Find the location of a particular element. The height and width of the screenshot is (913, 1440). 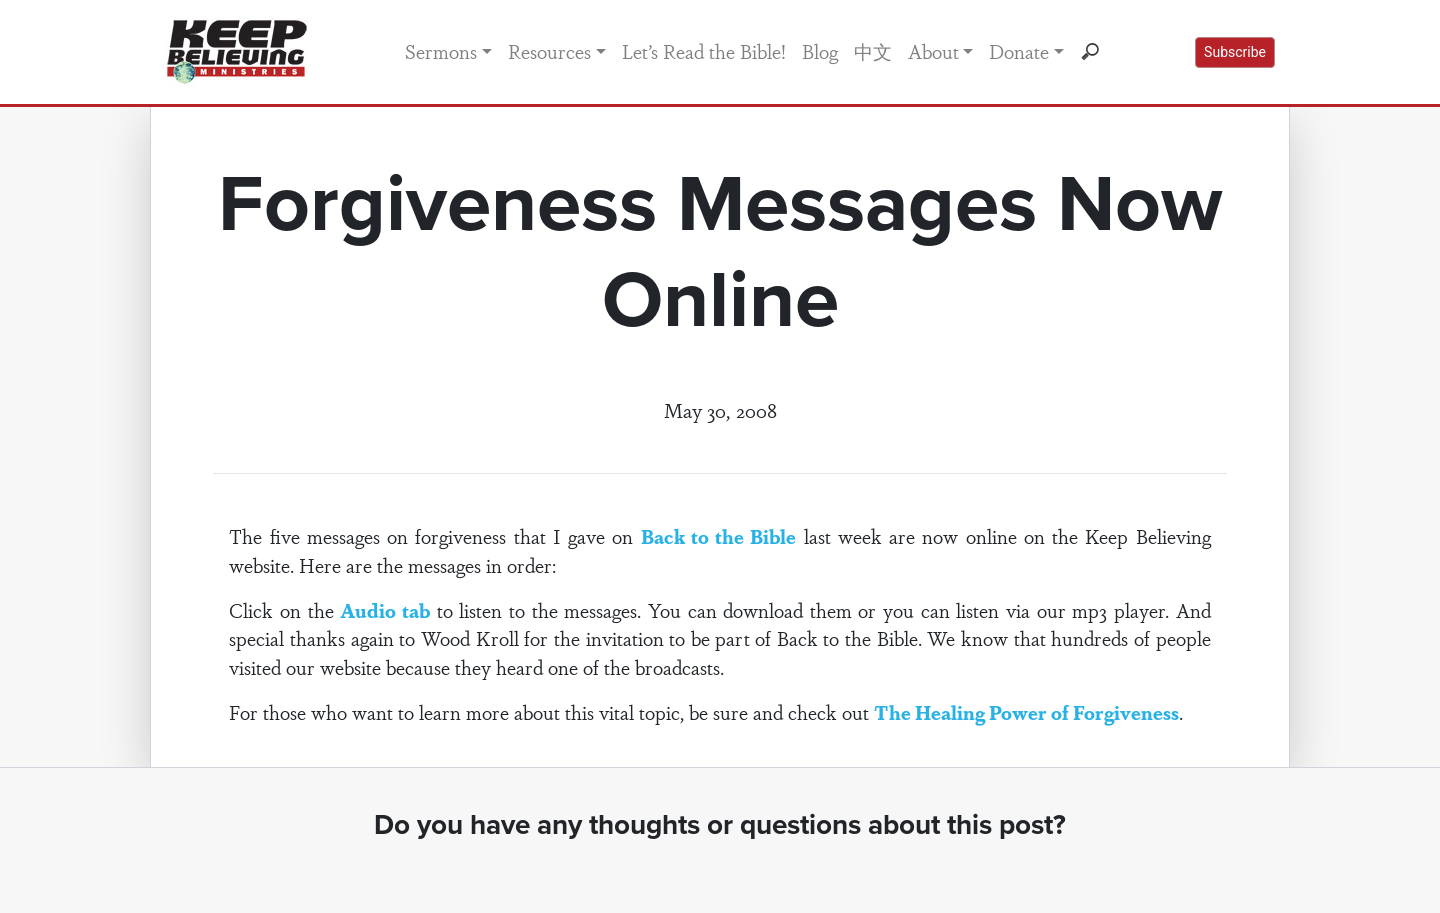

Subscribe is located at coordinates (1235, 52).